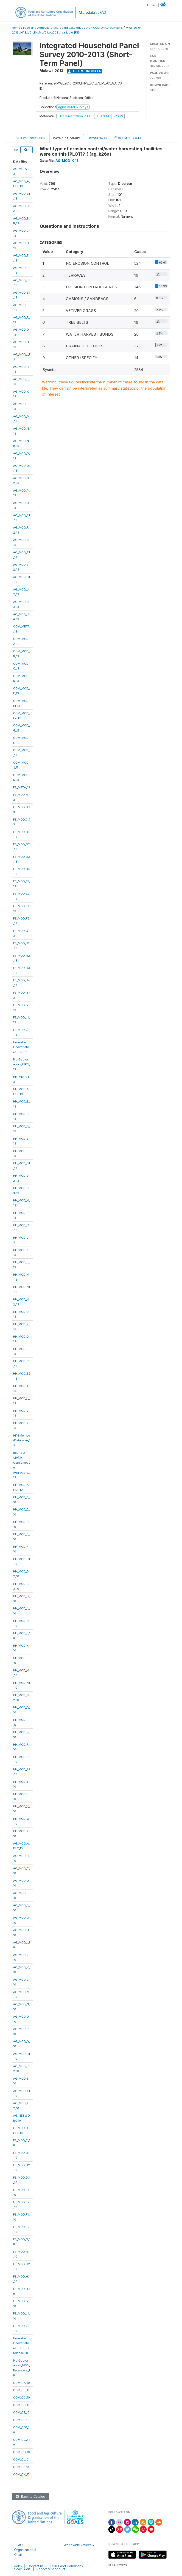  Describe the element at coordinates (21, 2383) in the screenshot. I see `COM_CA_10` at that location.